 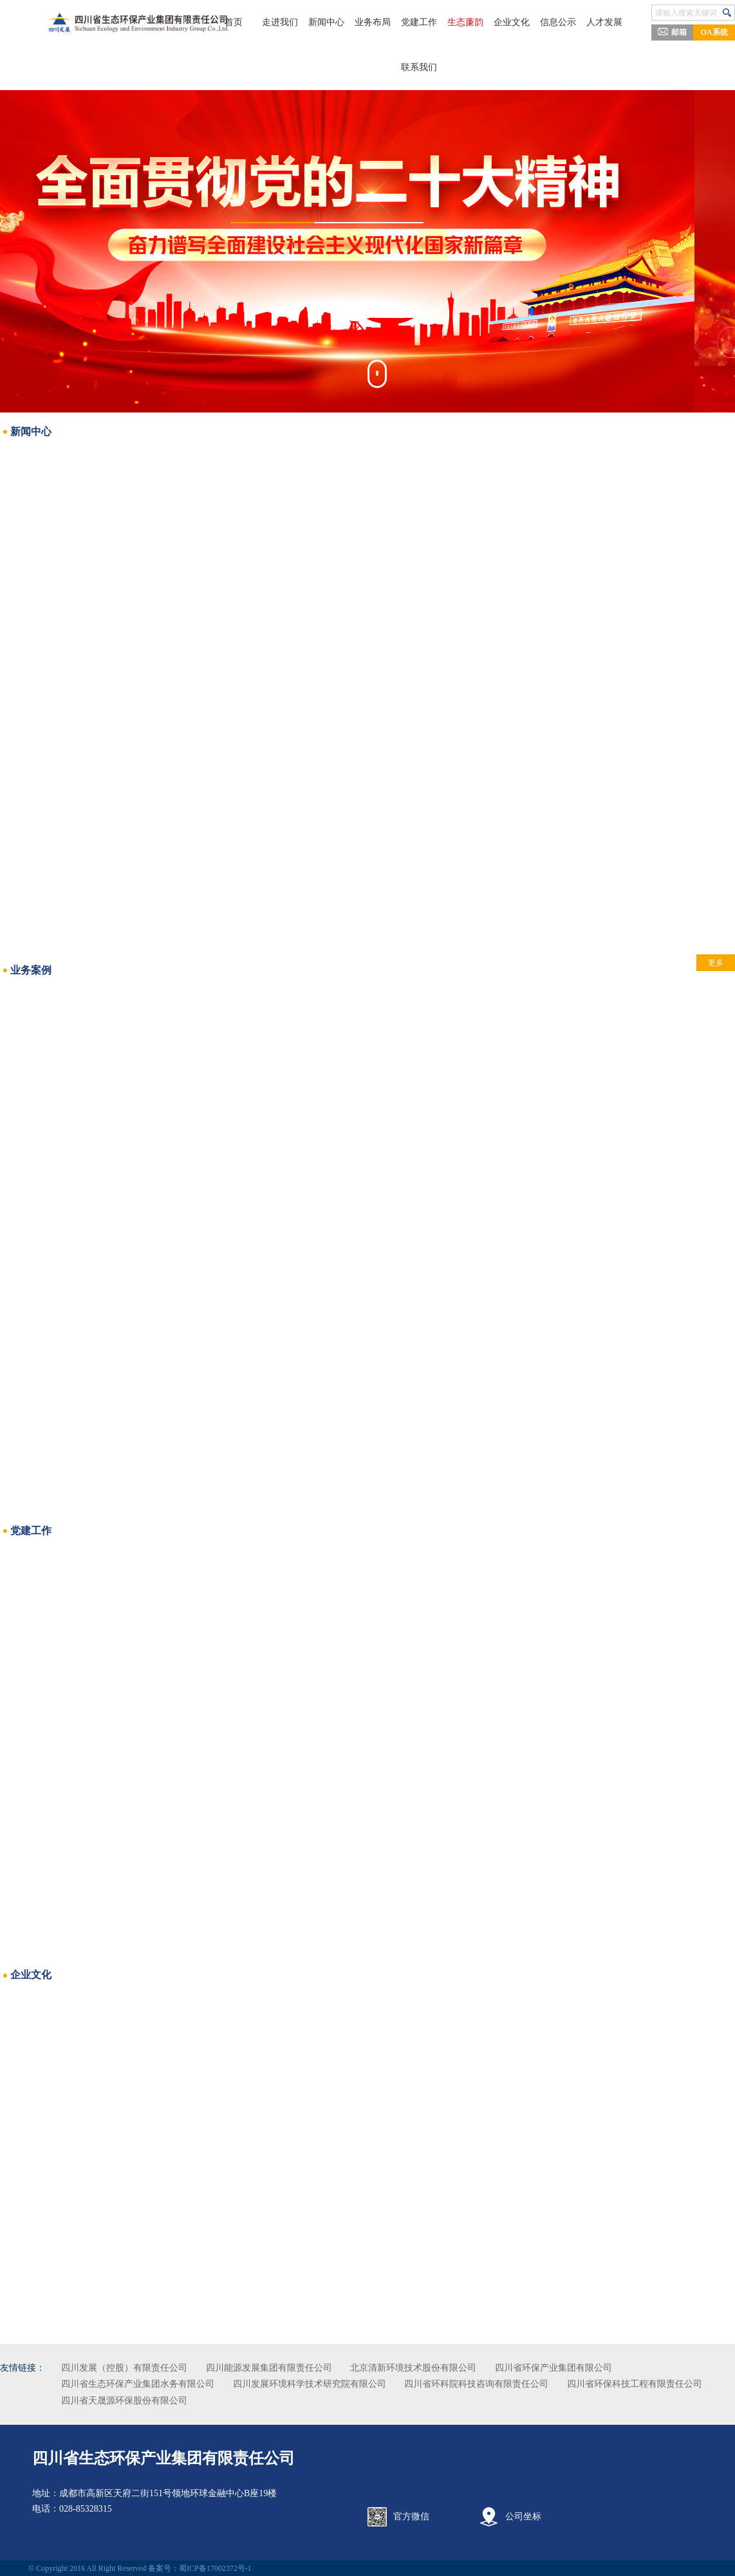 What do you see at coordinates (450, 2368) in the screenshot?
I see `北京清新环境技术股份有限公司` at bounding box center [450, 2368].